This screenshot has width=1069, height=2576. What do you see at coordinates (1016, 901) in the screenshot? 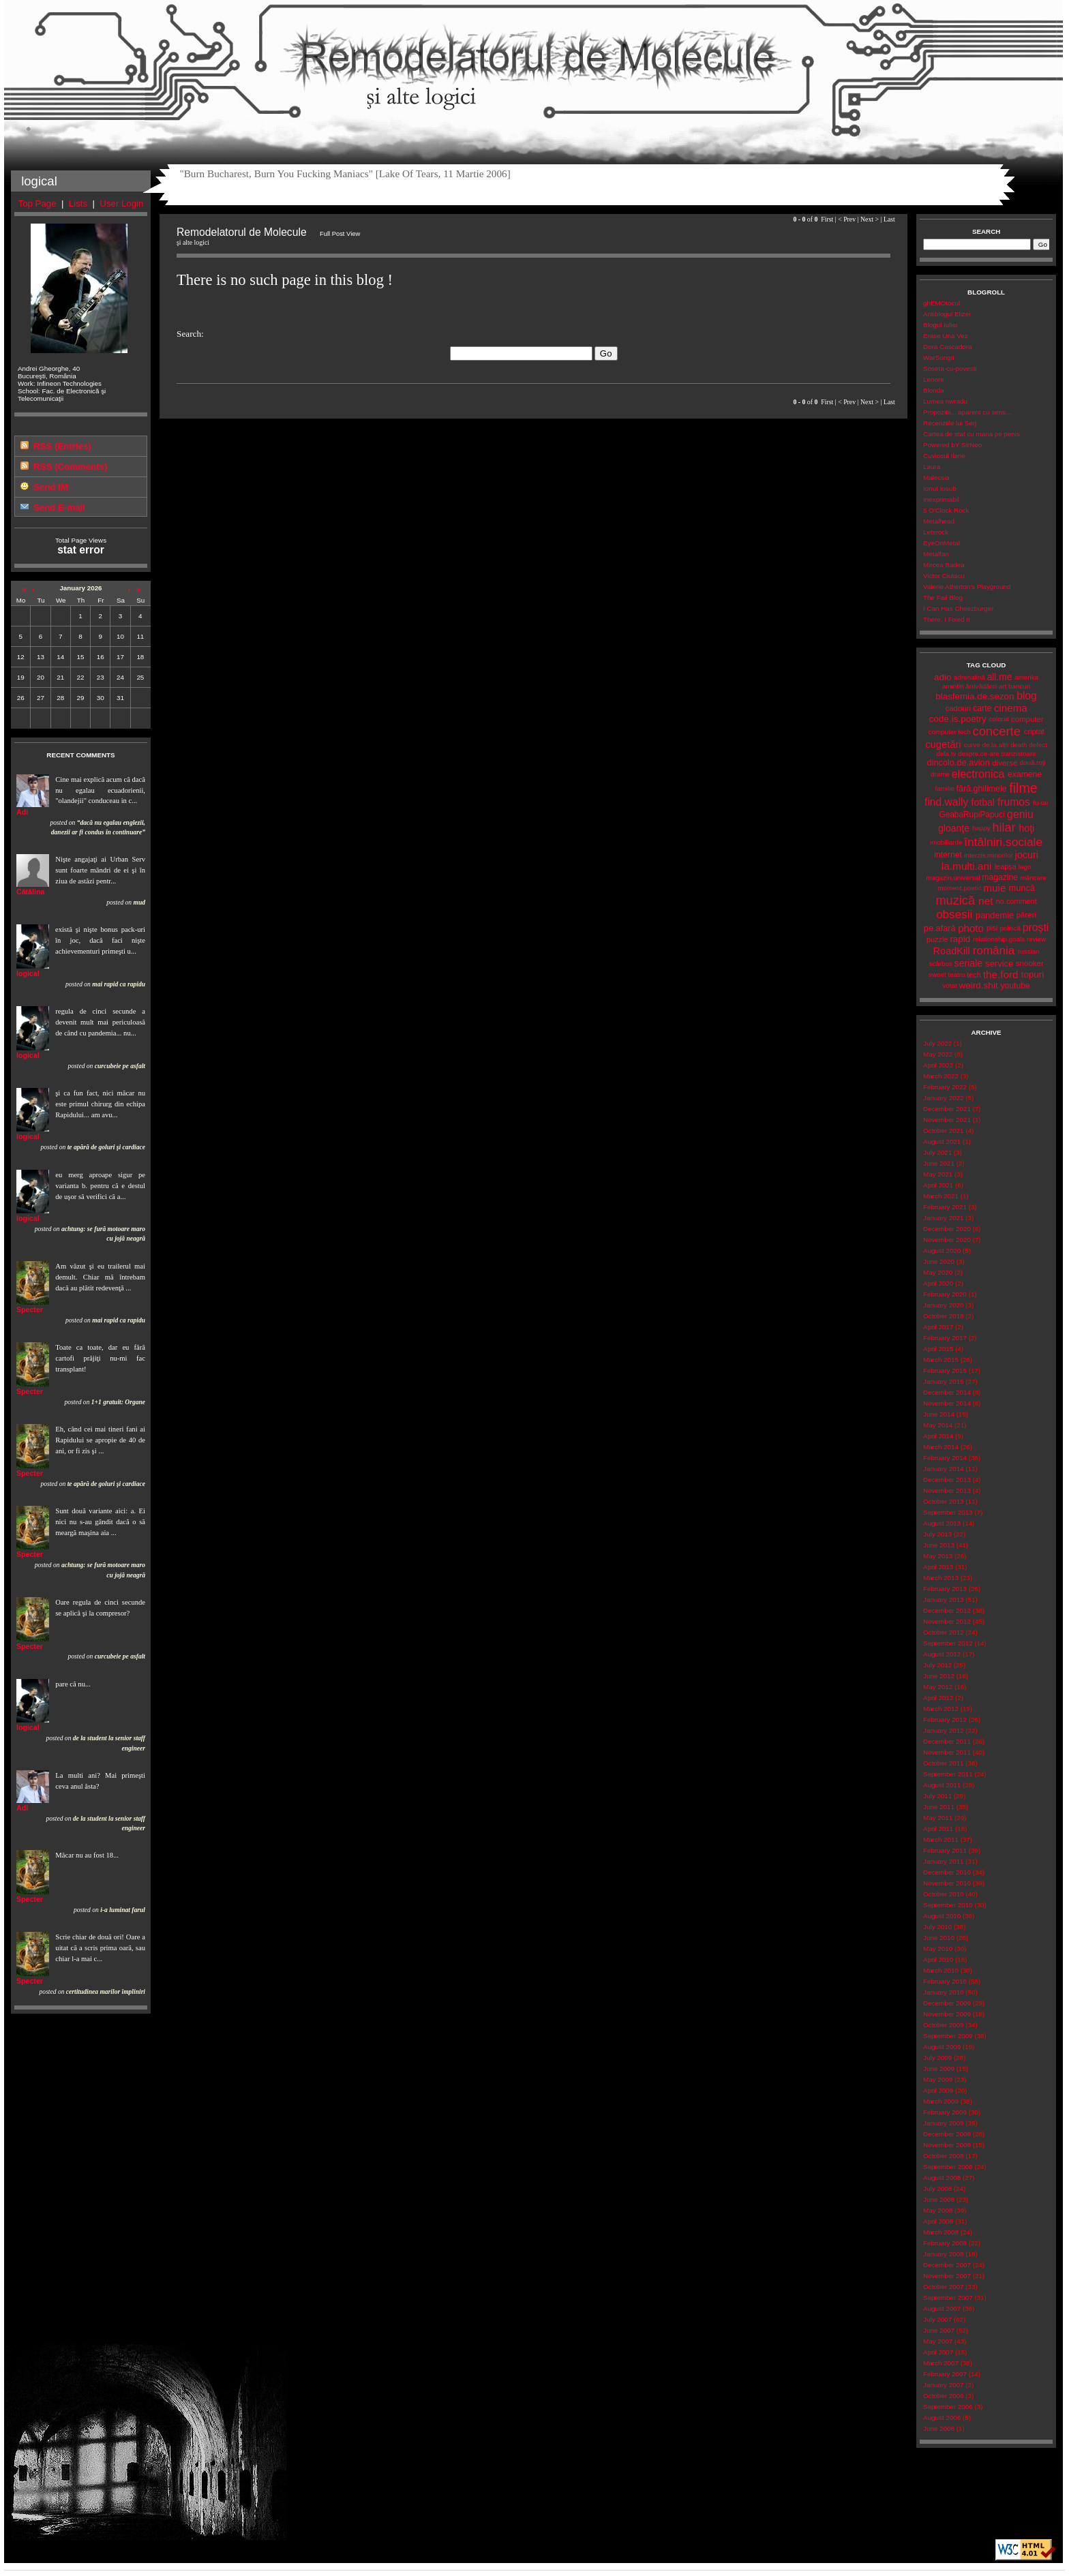
I see `no.comment` at bounding box center [1016, 901].